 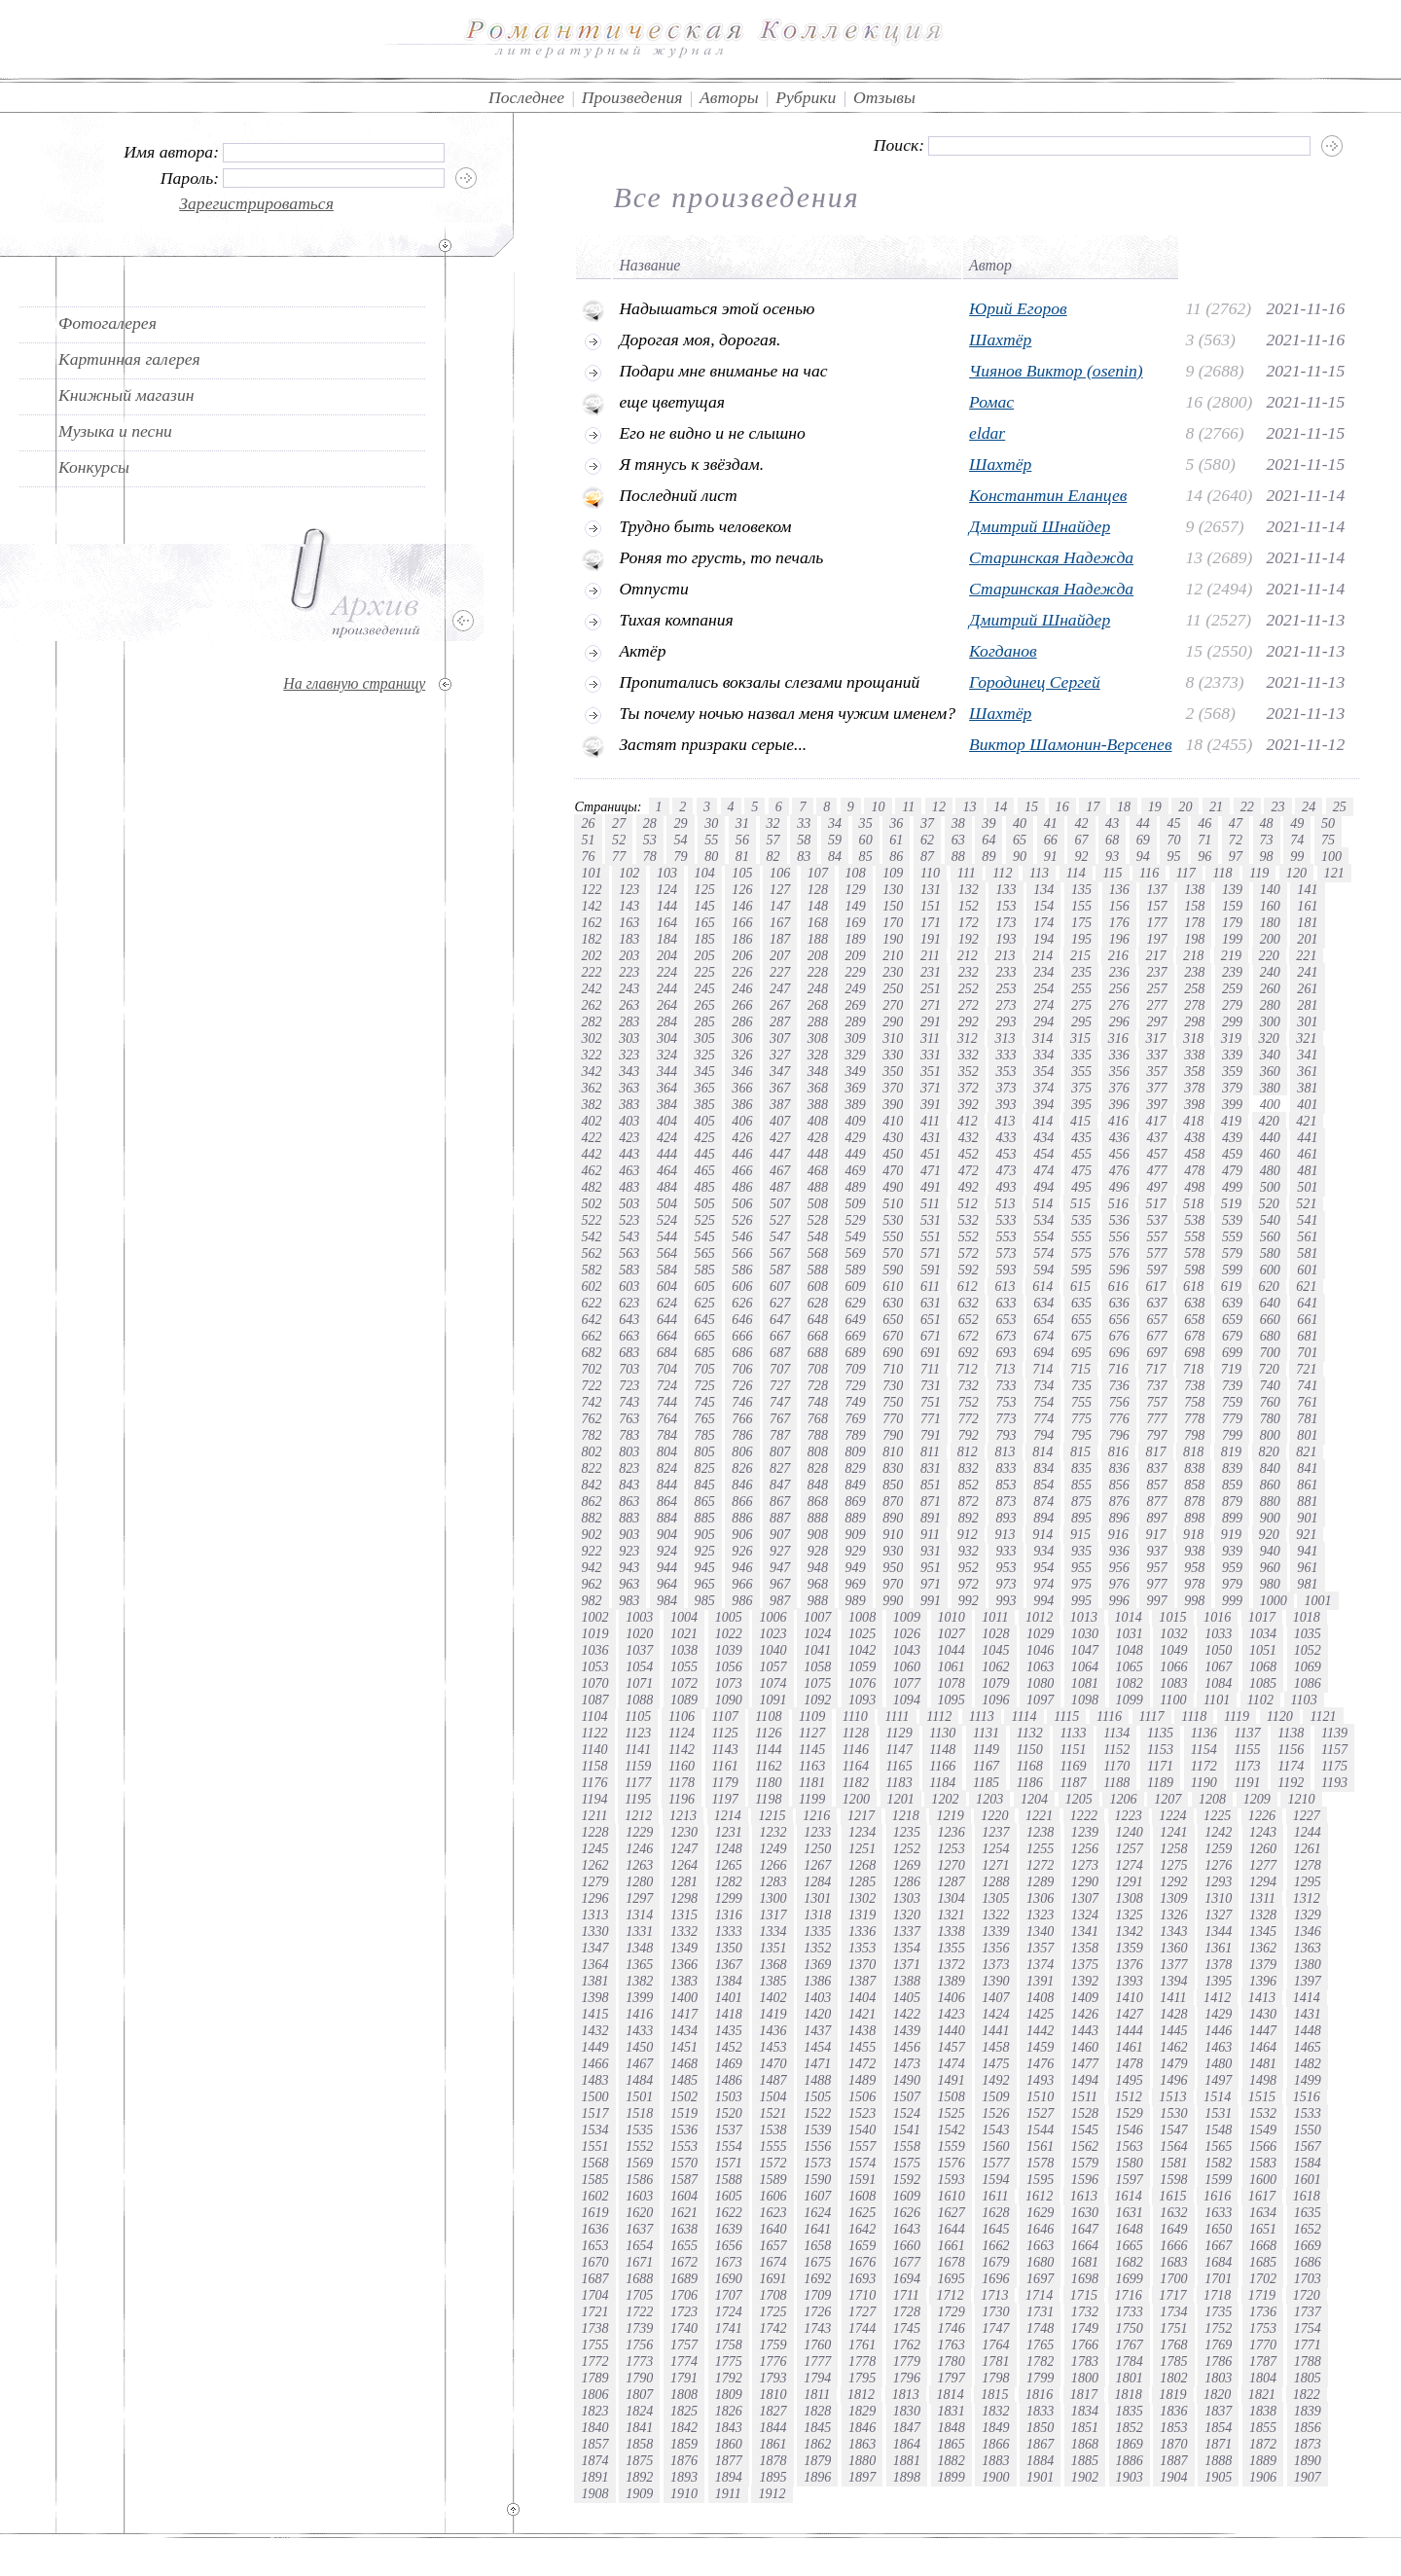 What do you see at coordinates (594, 2493) in the screenshot?
I see `1908` at bounding box center [594, 2493].